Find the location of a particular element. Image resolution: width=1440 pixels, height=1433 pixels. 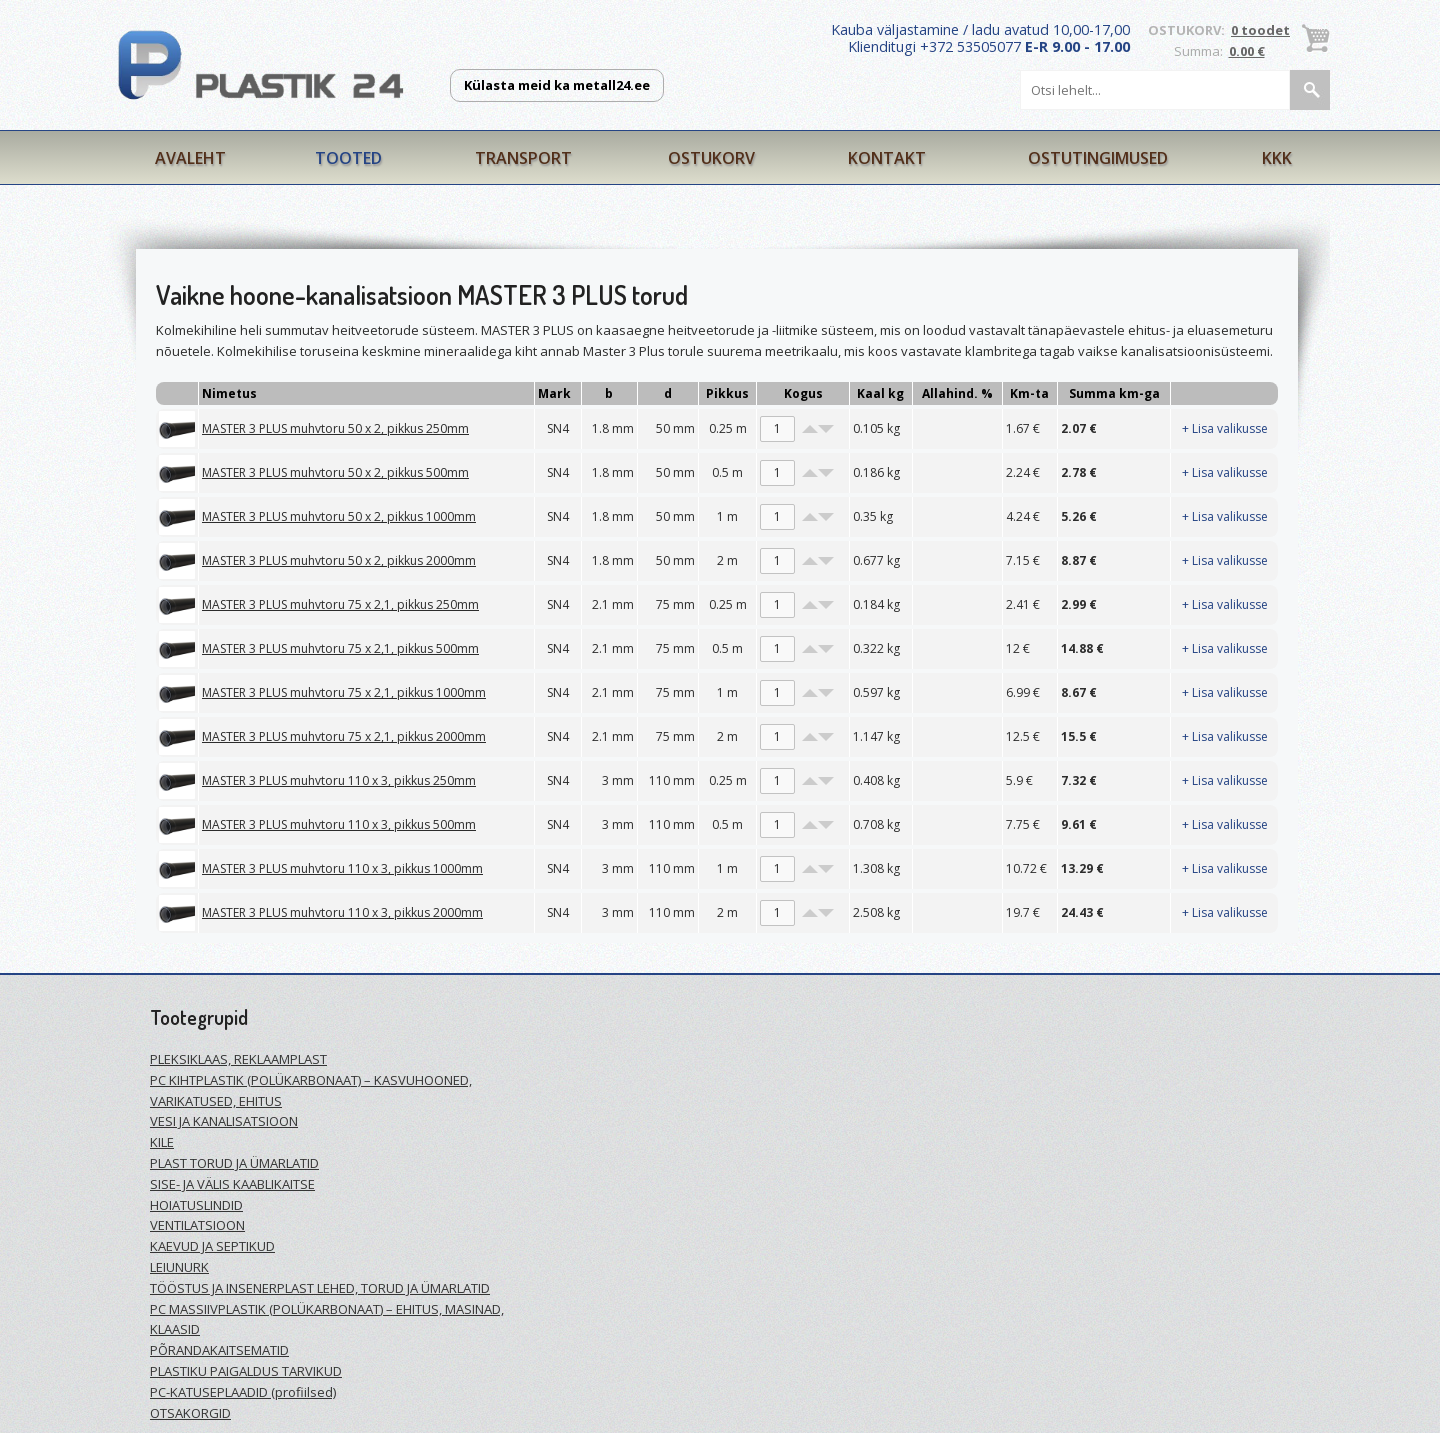

MASTER 3 PLUS muhvtoru 110 x 3, pikkus 1000mm is located at coordinates (342, 868).